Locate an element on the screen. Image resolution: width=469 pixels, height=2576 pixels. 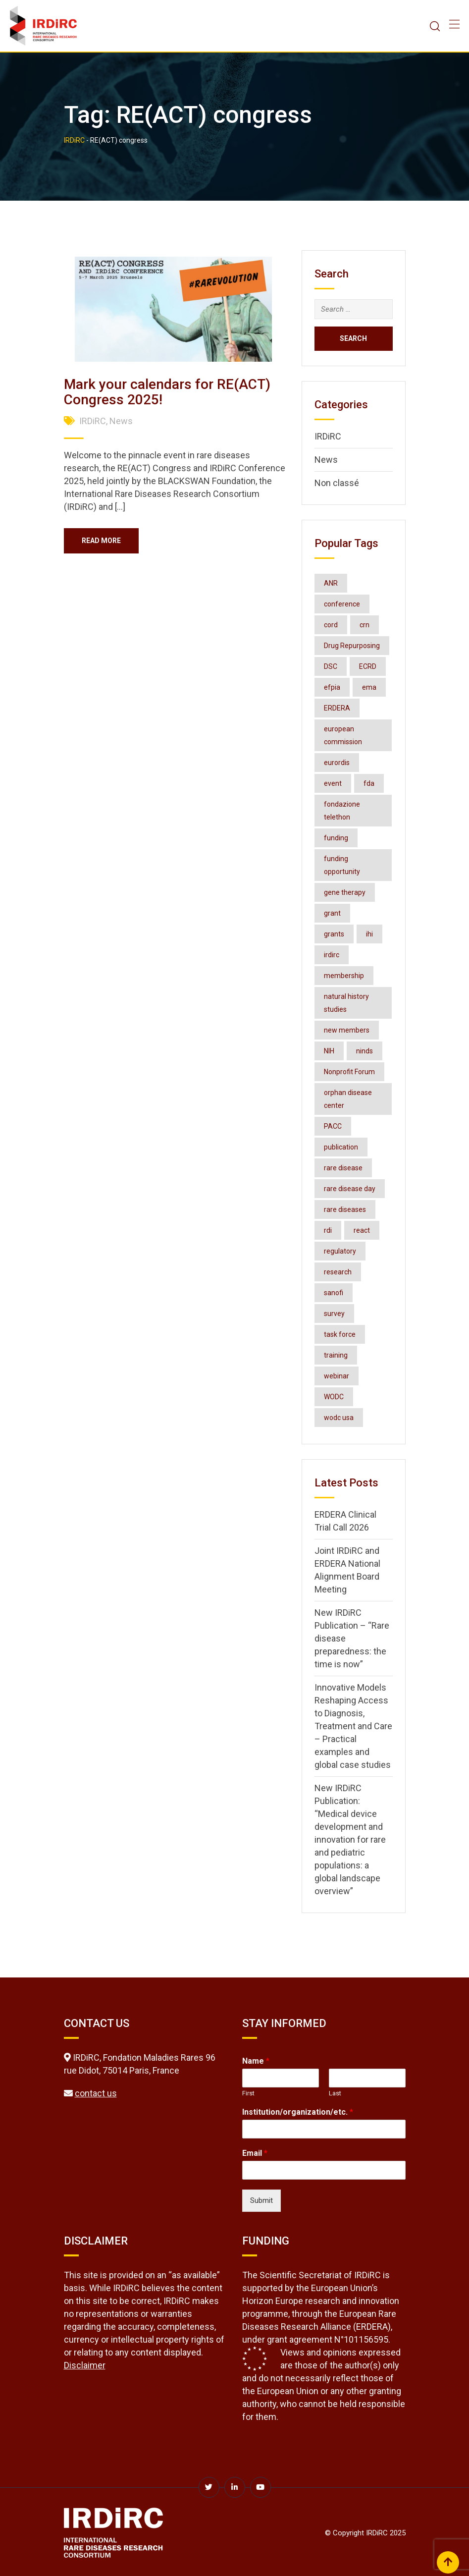
efpia [efpia (4 items)] is located at coordinates (332, 687).